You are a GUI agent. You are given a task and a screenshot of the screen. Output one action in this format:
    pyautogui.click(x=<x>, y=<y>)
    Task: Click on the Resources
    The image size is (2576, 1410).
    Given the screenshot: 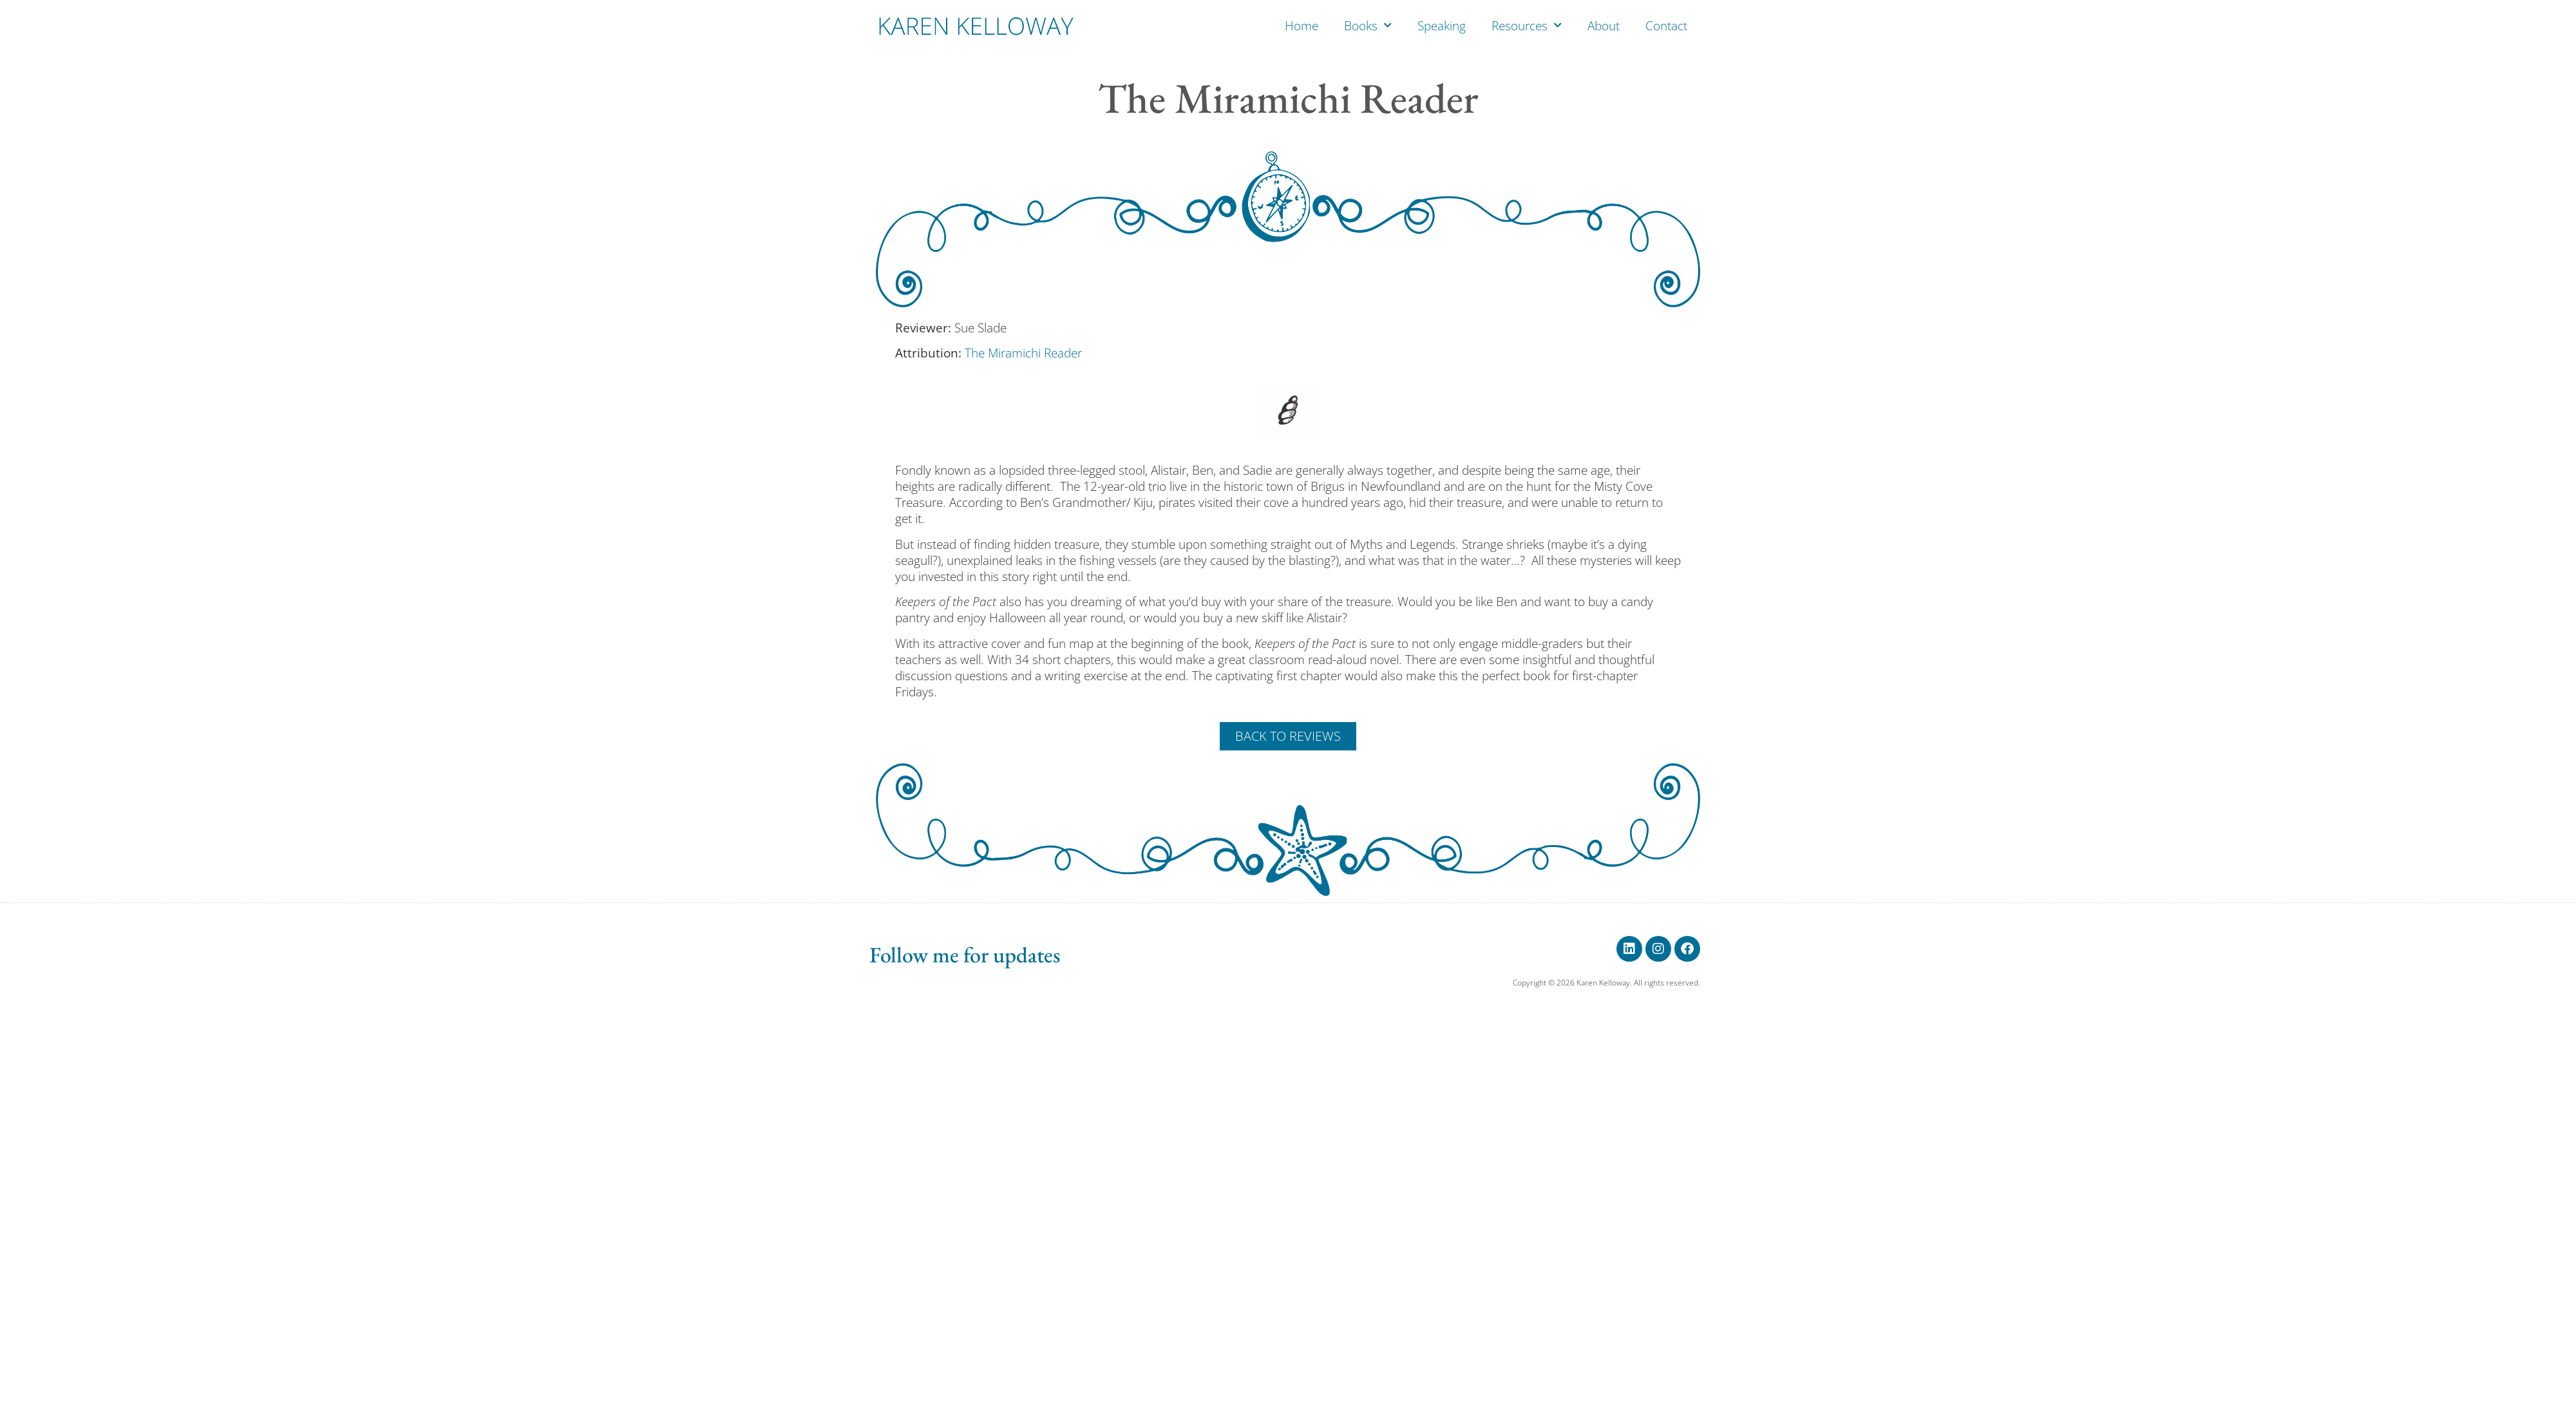 What is the action you would take?
    pyautogui.click(x=1527, y=25)
    